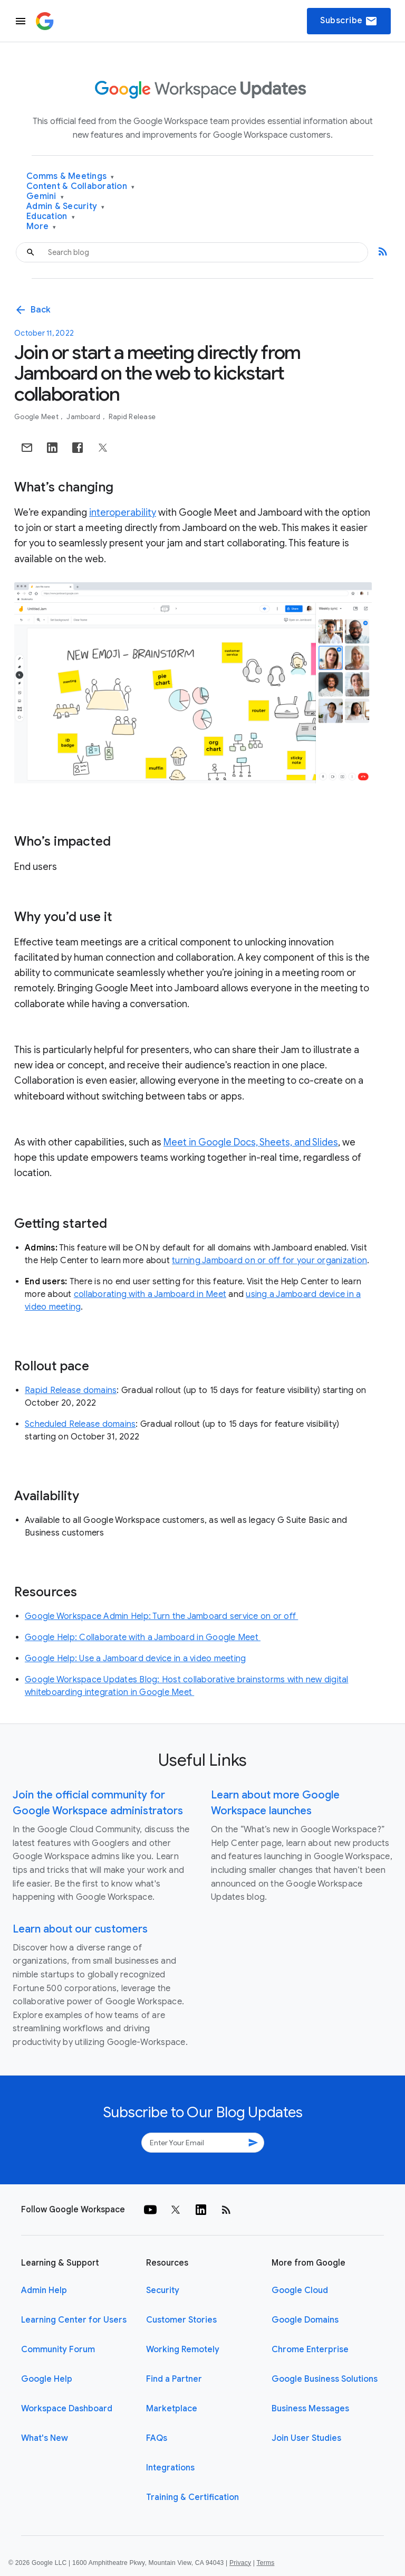  What do you see at coordinates (132, 416) in the screenshot?
I see `Rapid Release` at bounding box center [132, 416].